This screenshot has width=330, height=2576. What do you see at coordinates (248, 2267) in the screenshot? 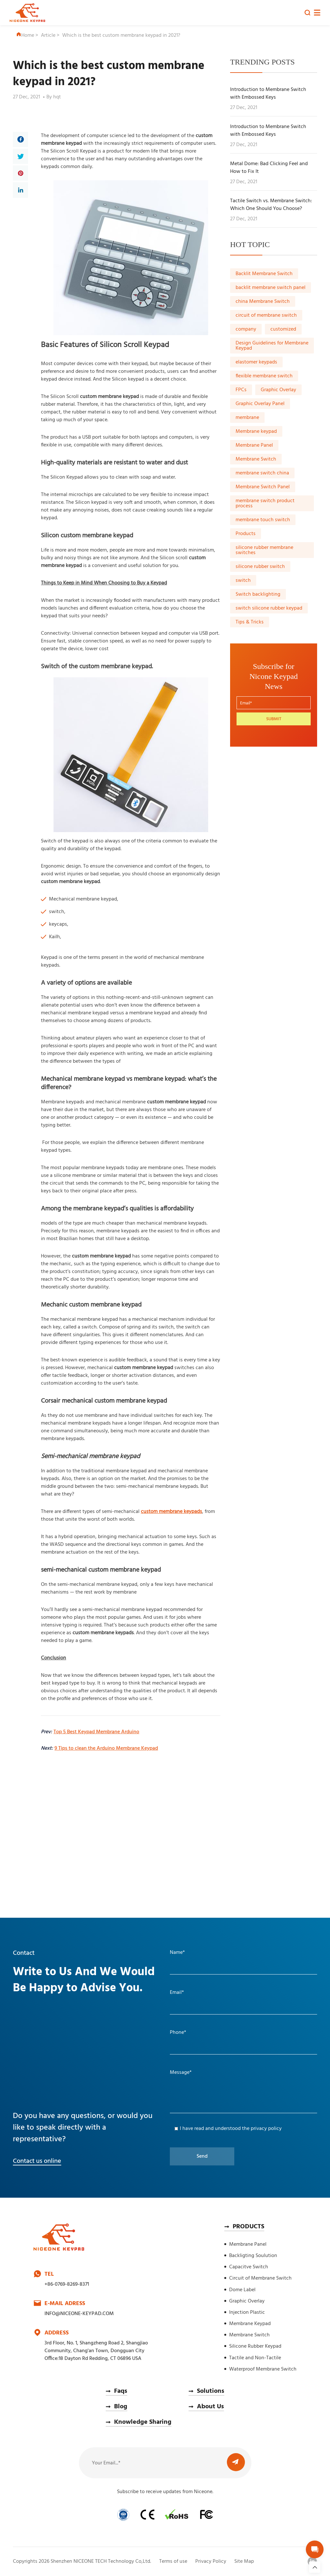
I see `Capacitve Switch` at bounding box center [248, 2267].